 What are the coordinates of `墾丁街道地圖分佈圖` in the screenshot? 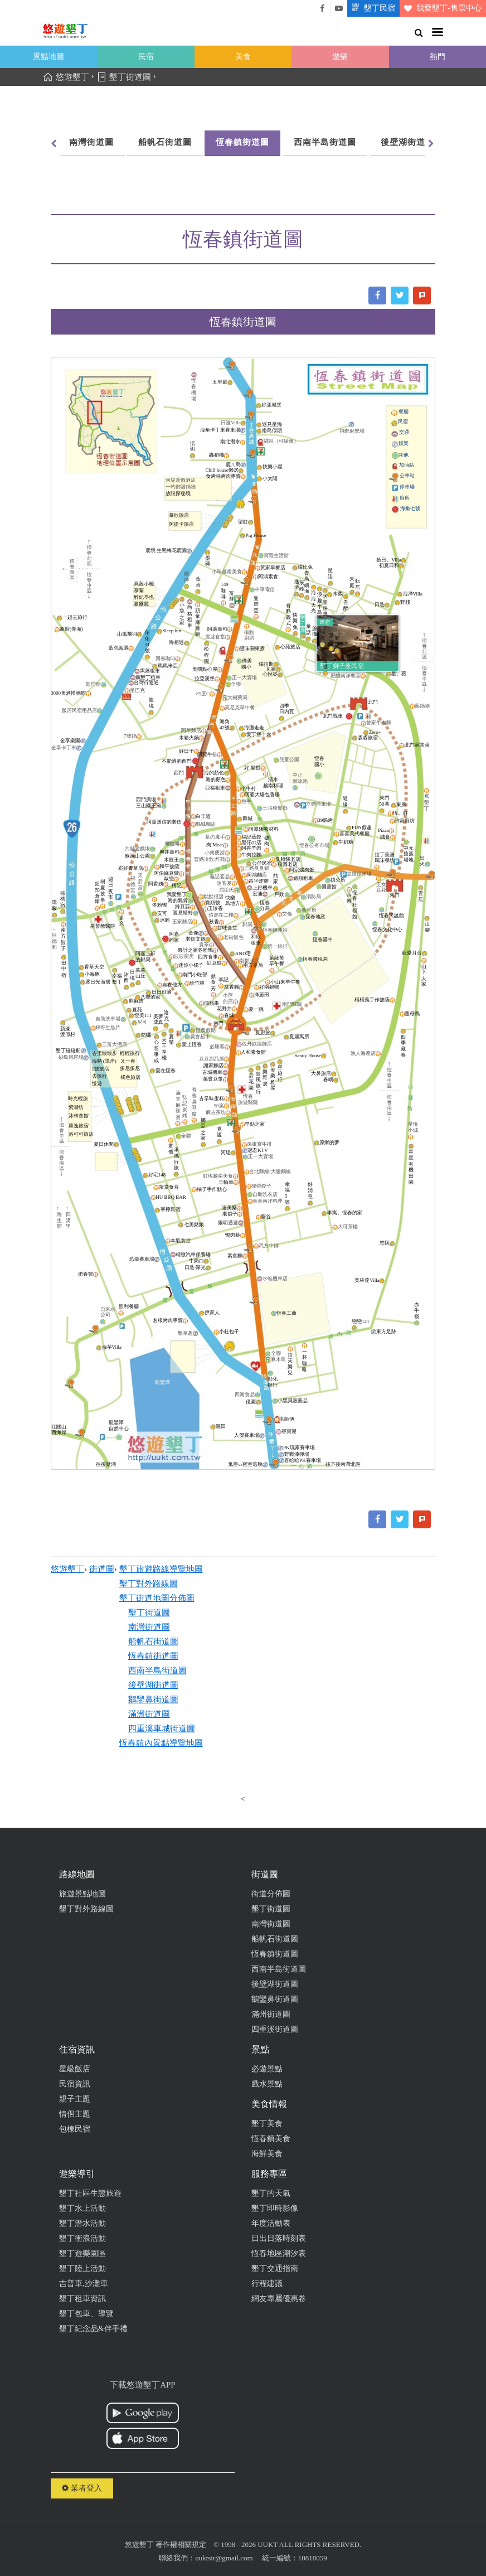 It's located at (157, 1598).